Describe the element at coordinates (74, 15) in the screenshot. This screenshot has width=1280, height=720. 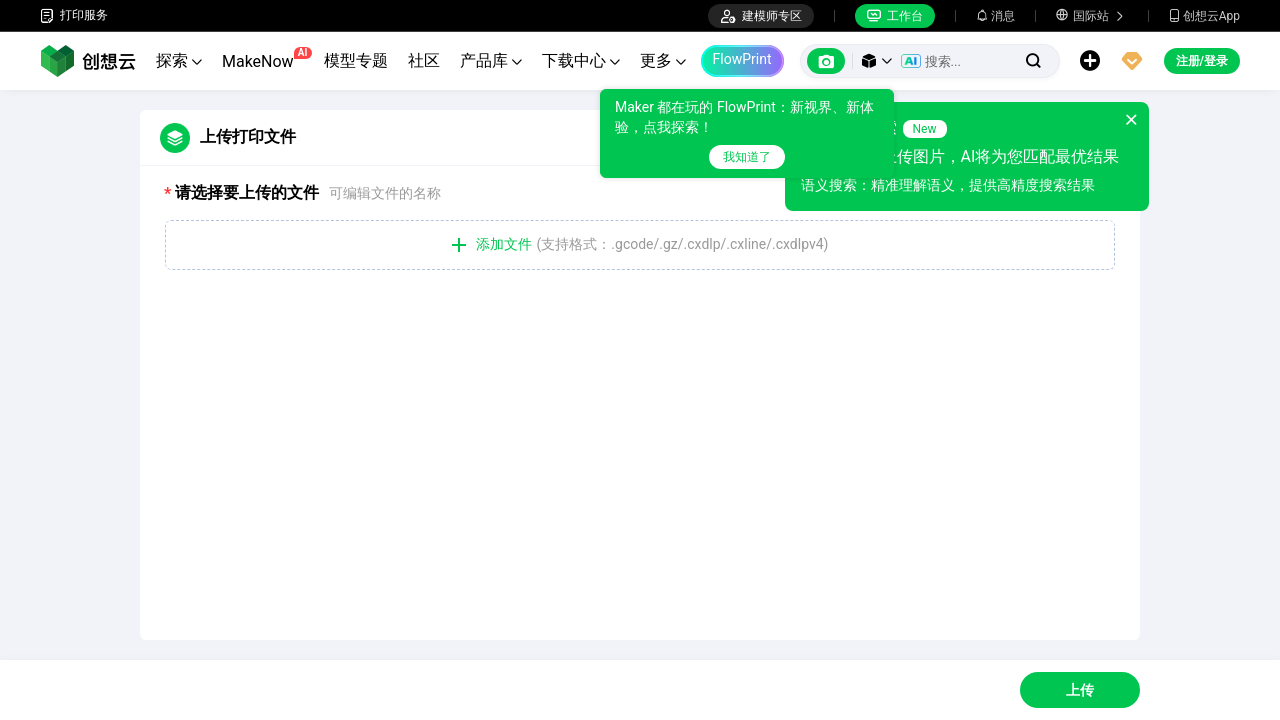
I see `打印服务` at that location.